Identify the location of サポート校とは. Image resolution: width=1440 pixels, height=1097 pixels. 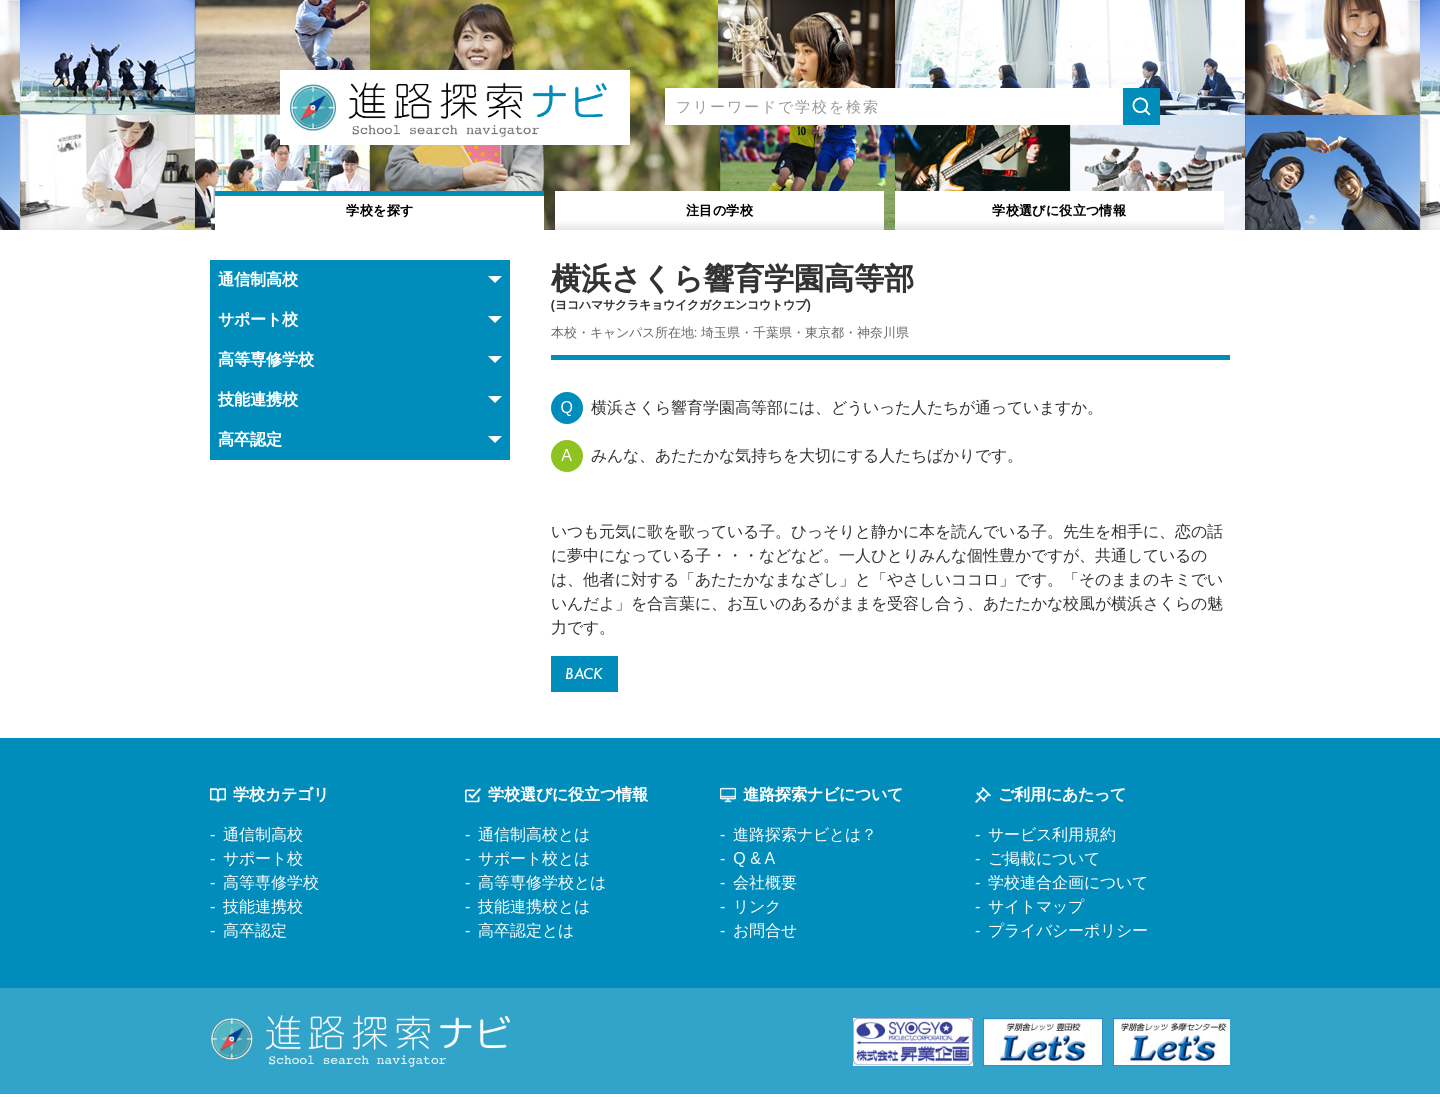
(534, 862).